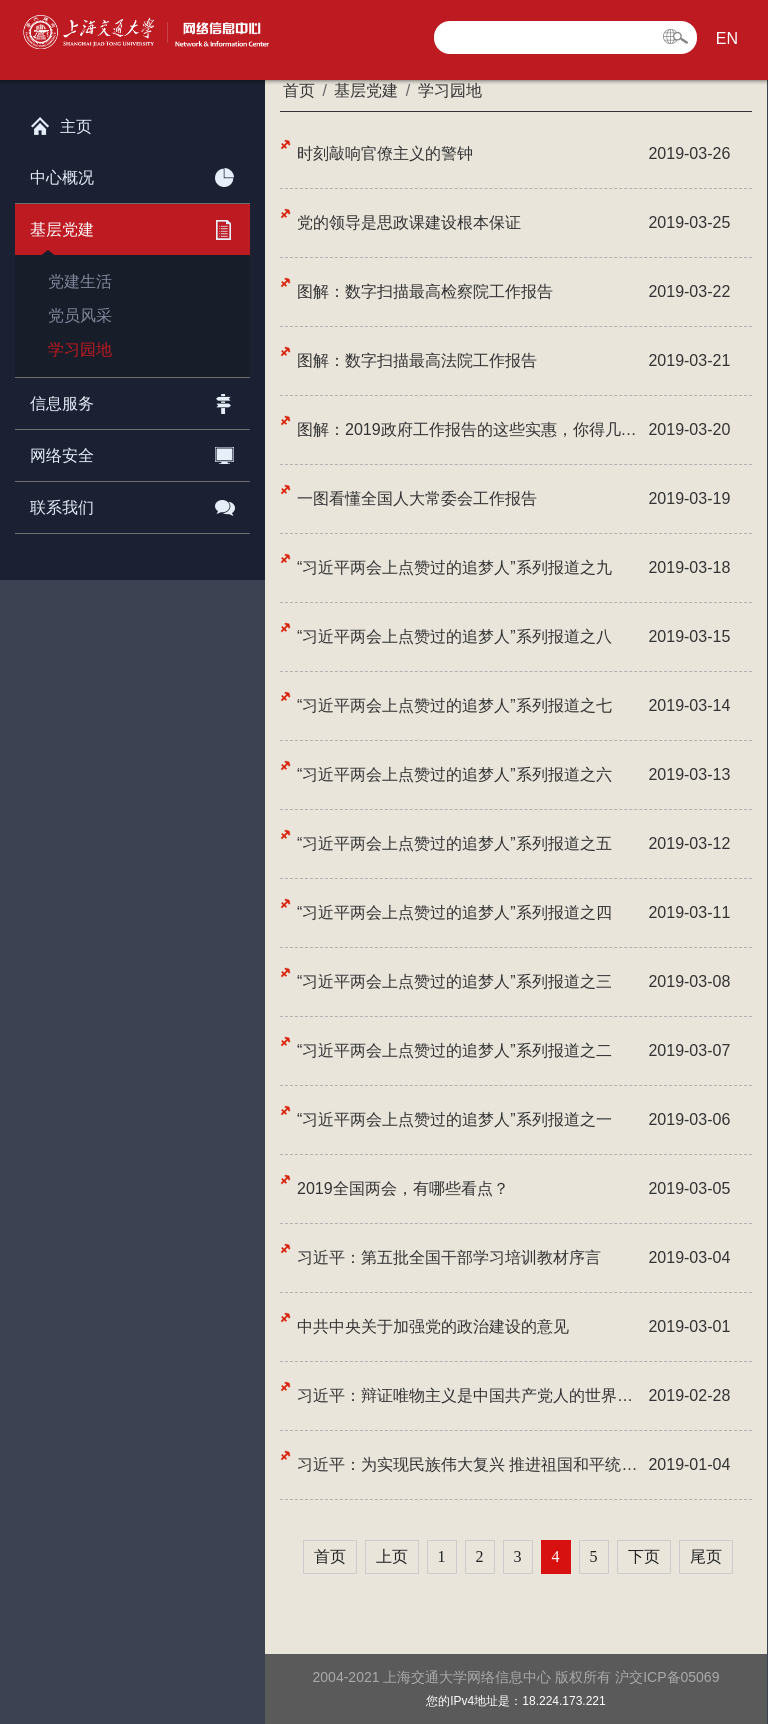 Image resolution: width=768 pixels, height=1724 pixels. Describe the element at coordinates (80, 349) in the screenshot. I see `学习园地` at that location.